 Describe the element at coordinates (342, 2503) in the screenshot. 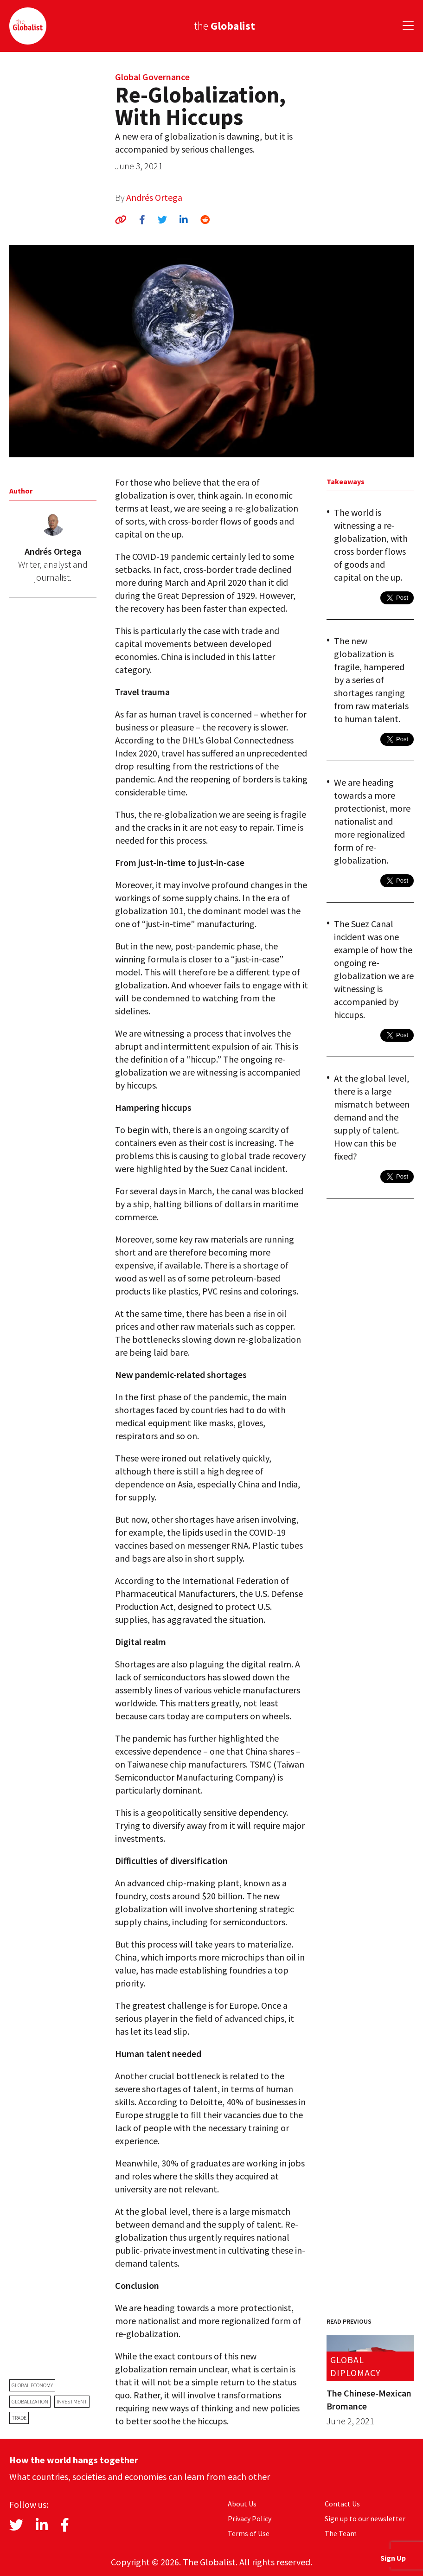

I see `Contact Us` at that location.